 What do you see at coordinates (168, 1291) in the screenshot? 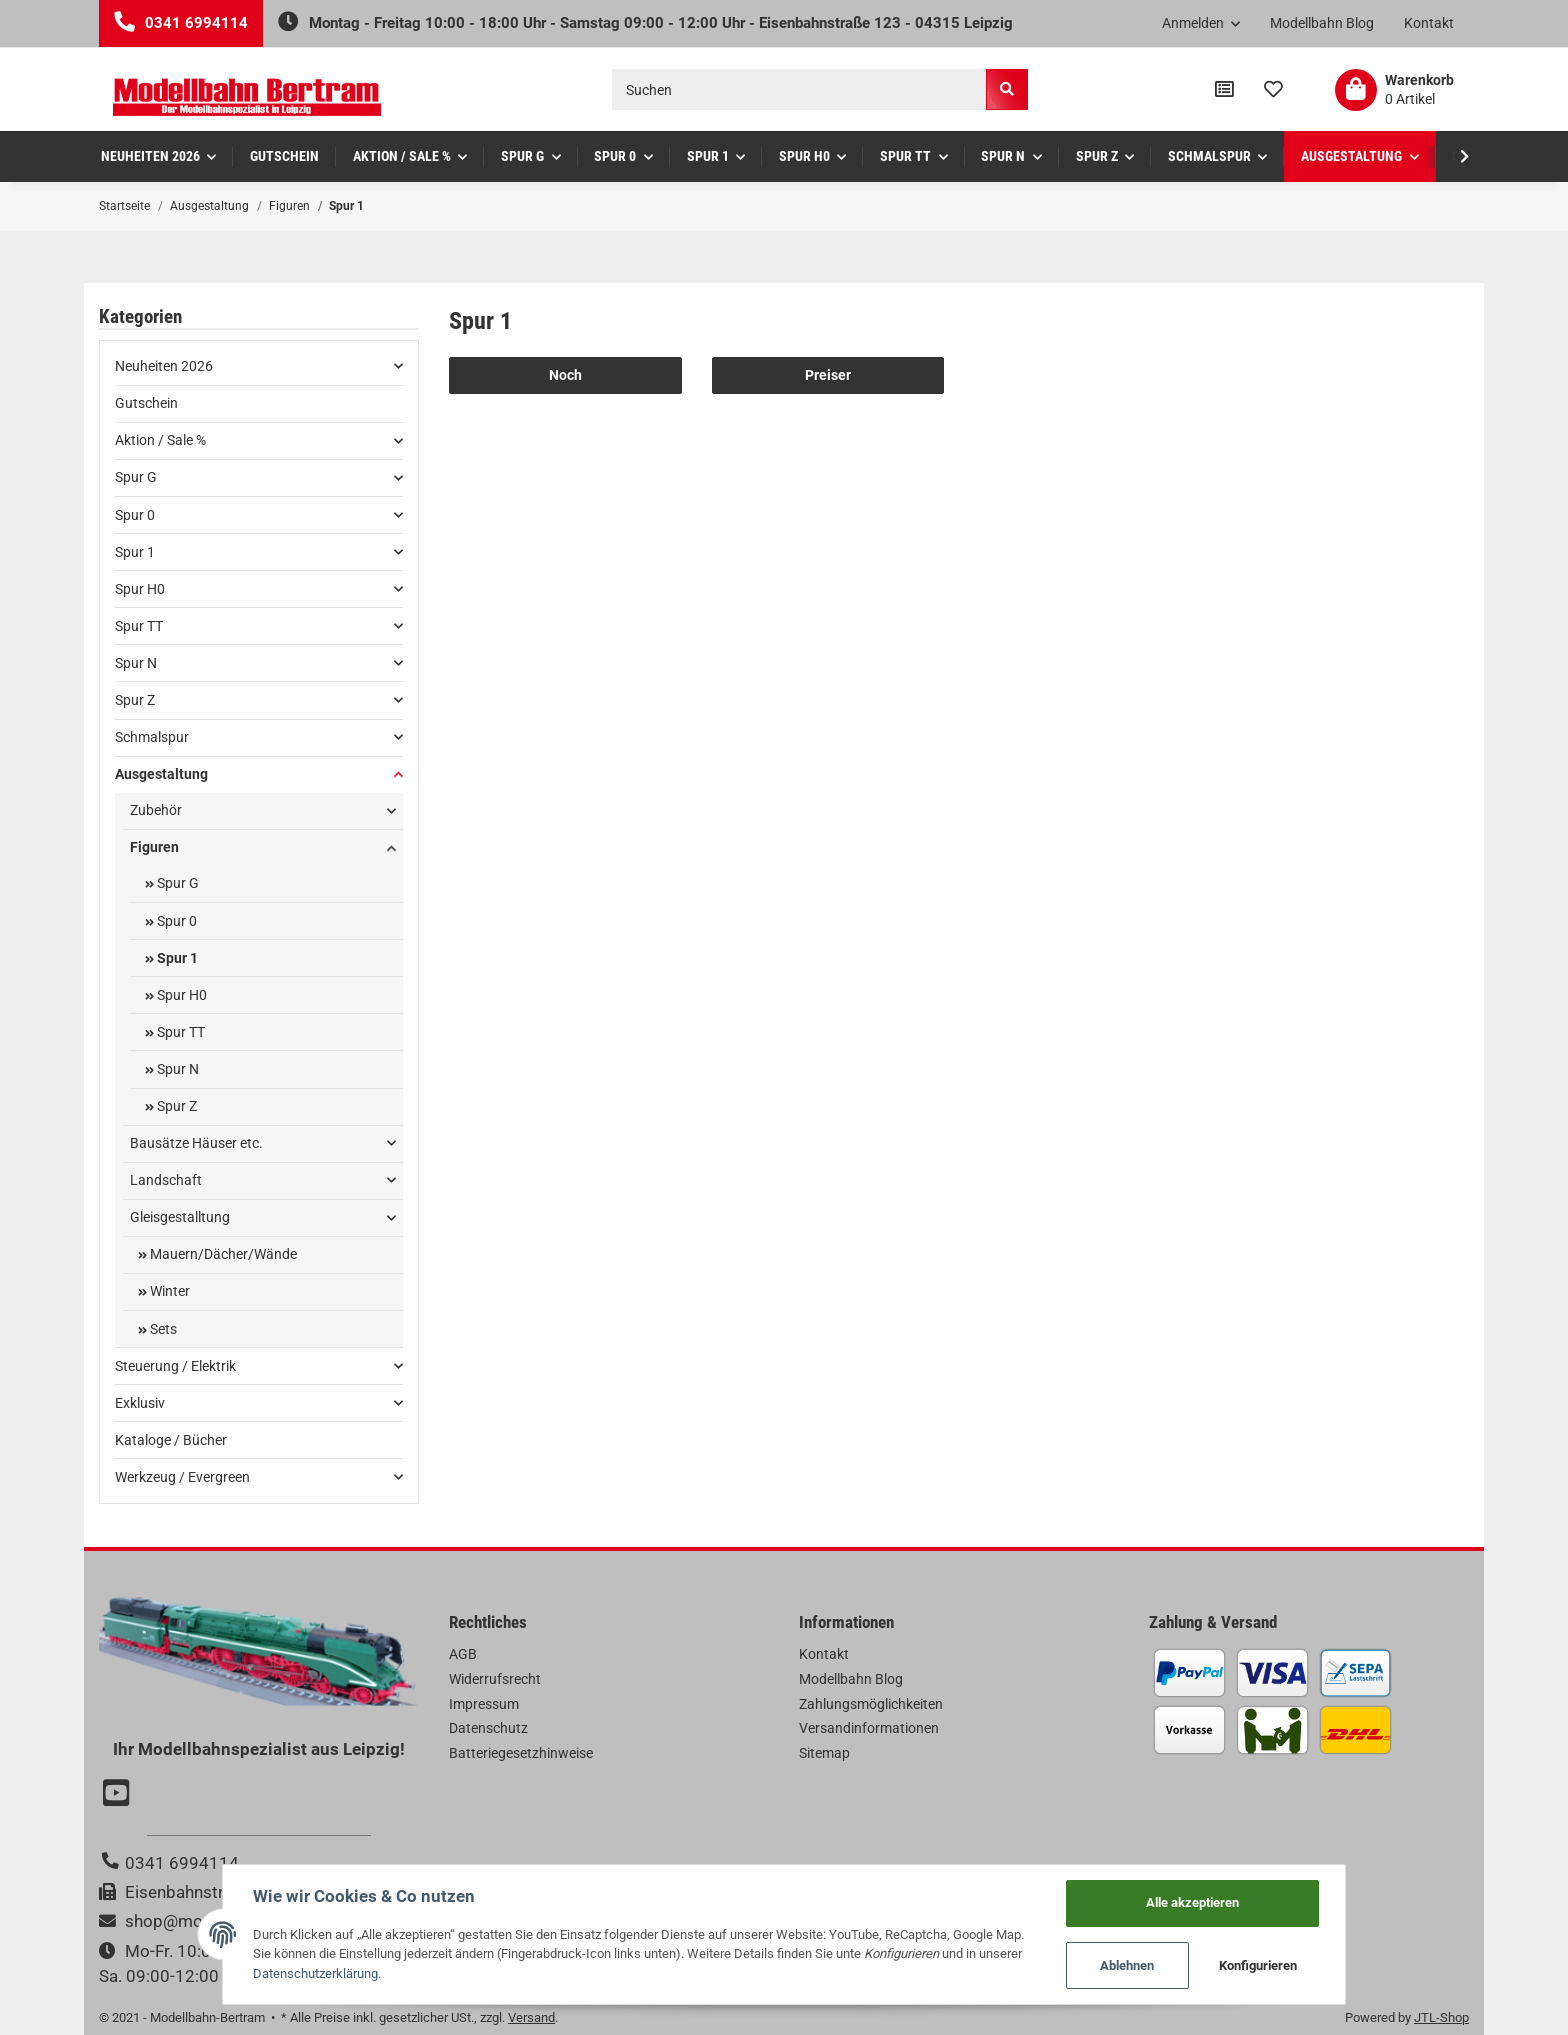
I see `Winter` at bounding box center [168, 1291].